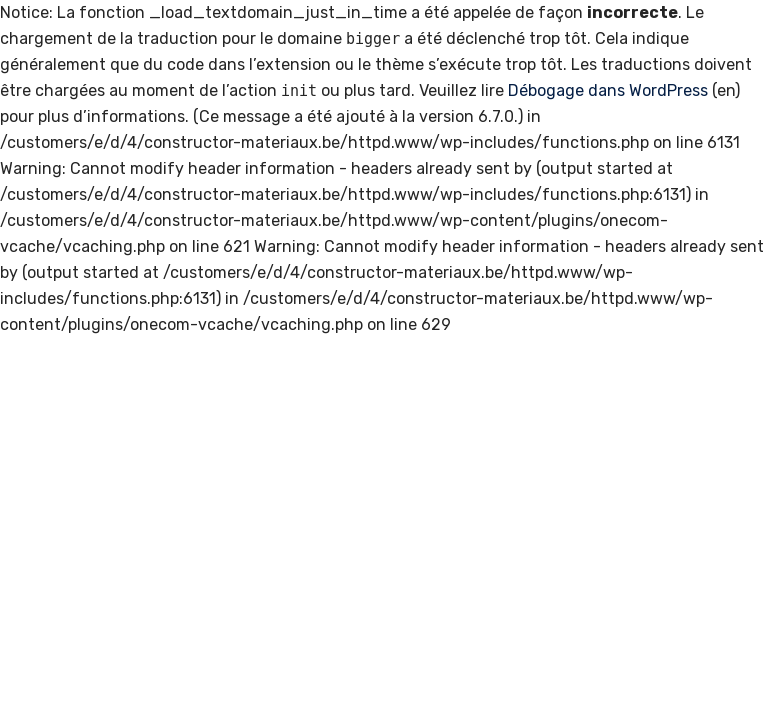 This screenshot has height=720, width=768. Describe the element at coordinates (608, 90) in the screenshot. I see `Débogage dans WordPress` at that location.